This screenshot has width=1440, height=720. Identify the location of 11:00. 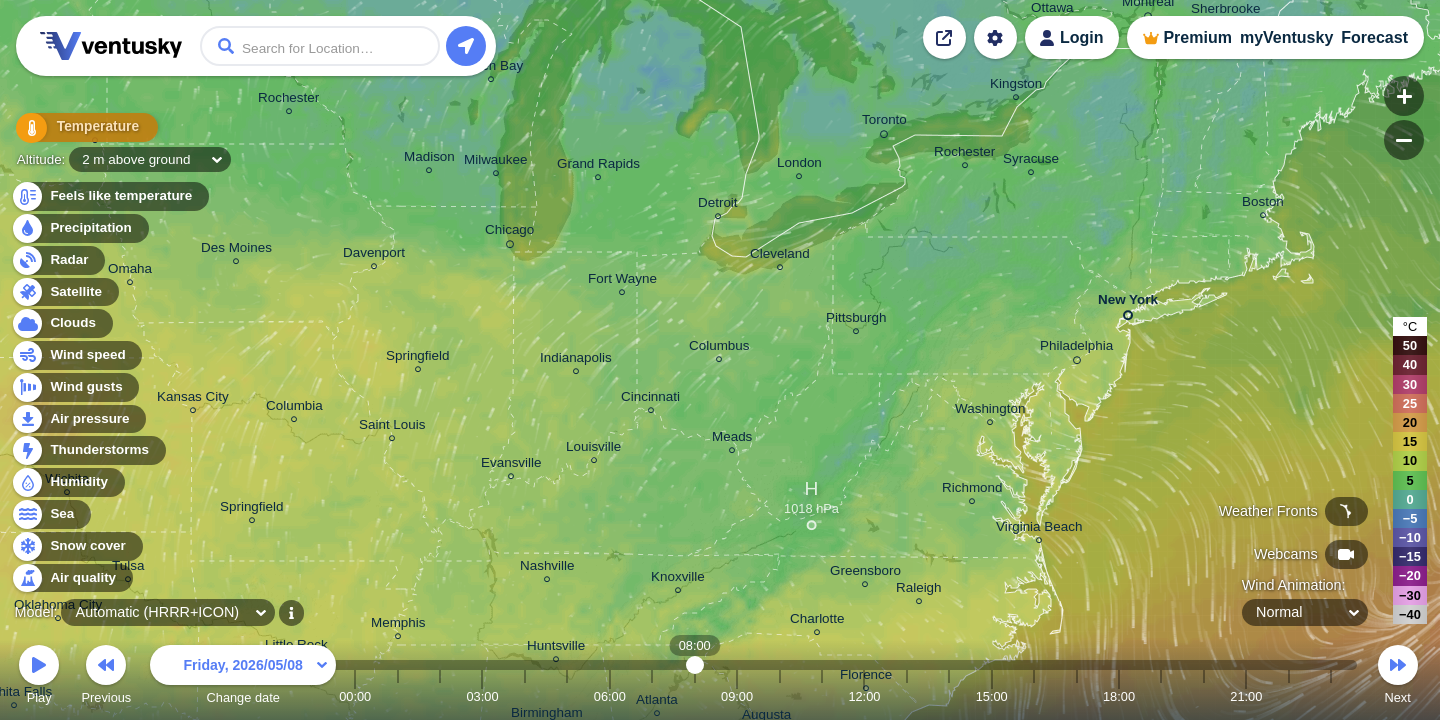
(822, 696).